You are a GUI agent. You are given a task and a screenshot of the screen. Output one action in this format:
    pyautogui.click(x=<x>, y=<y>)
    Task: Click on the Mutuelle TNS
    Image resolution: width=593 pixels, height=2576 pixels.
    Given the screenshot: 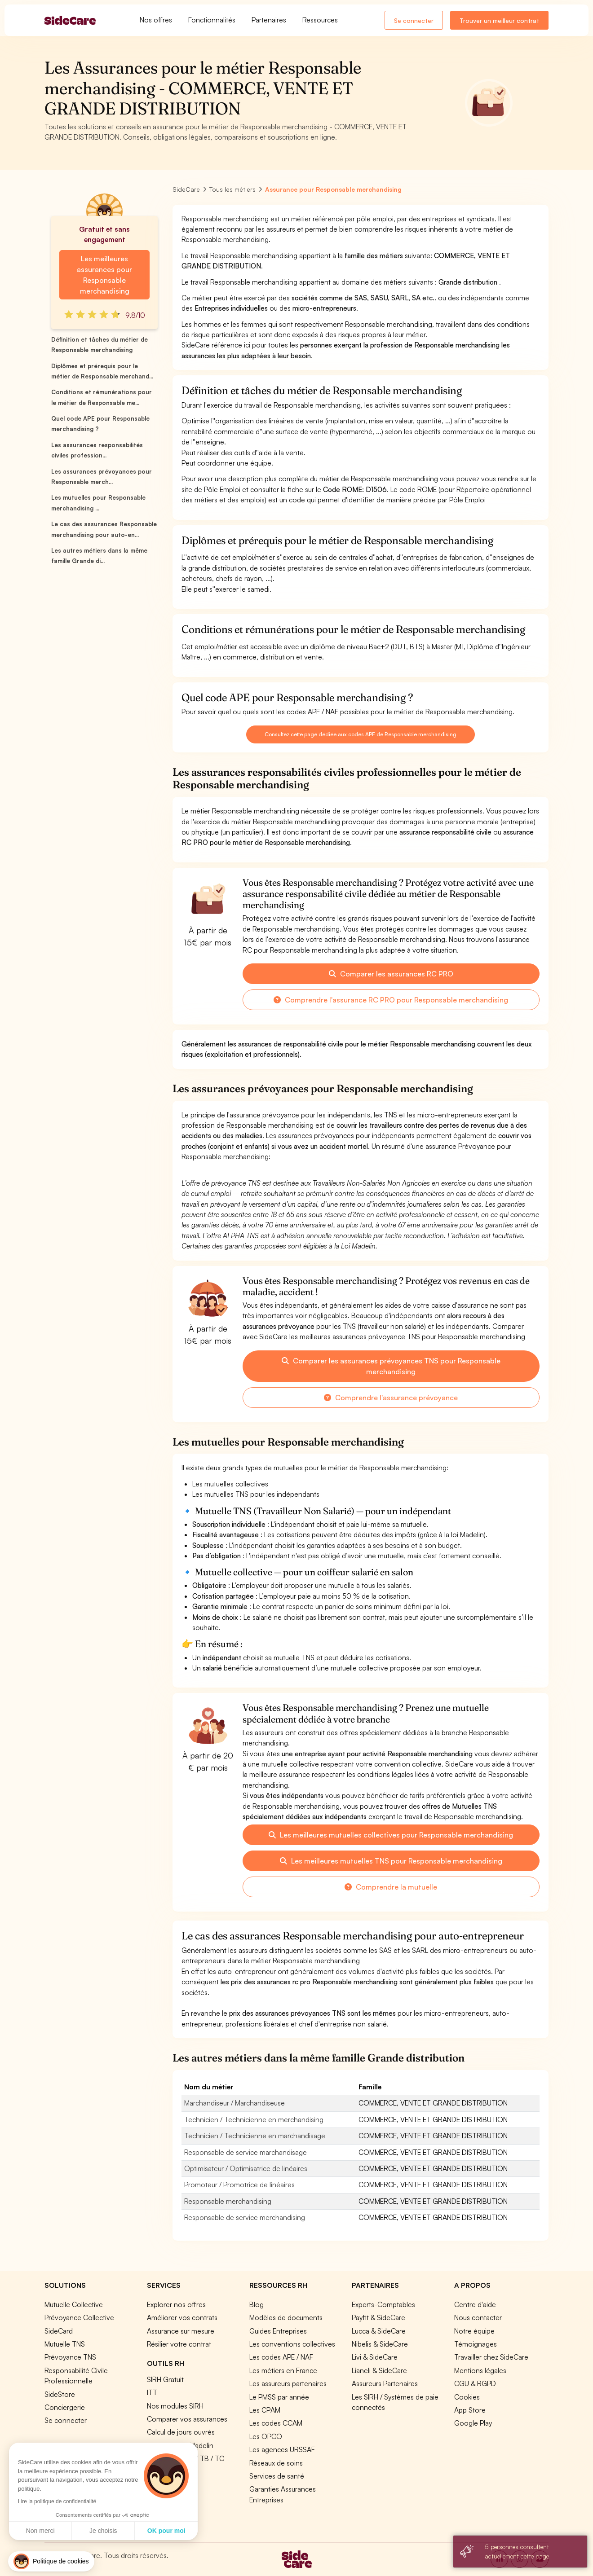 What is the action you would take?
    pyautogui.click(x=64, y=2343)
    